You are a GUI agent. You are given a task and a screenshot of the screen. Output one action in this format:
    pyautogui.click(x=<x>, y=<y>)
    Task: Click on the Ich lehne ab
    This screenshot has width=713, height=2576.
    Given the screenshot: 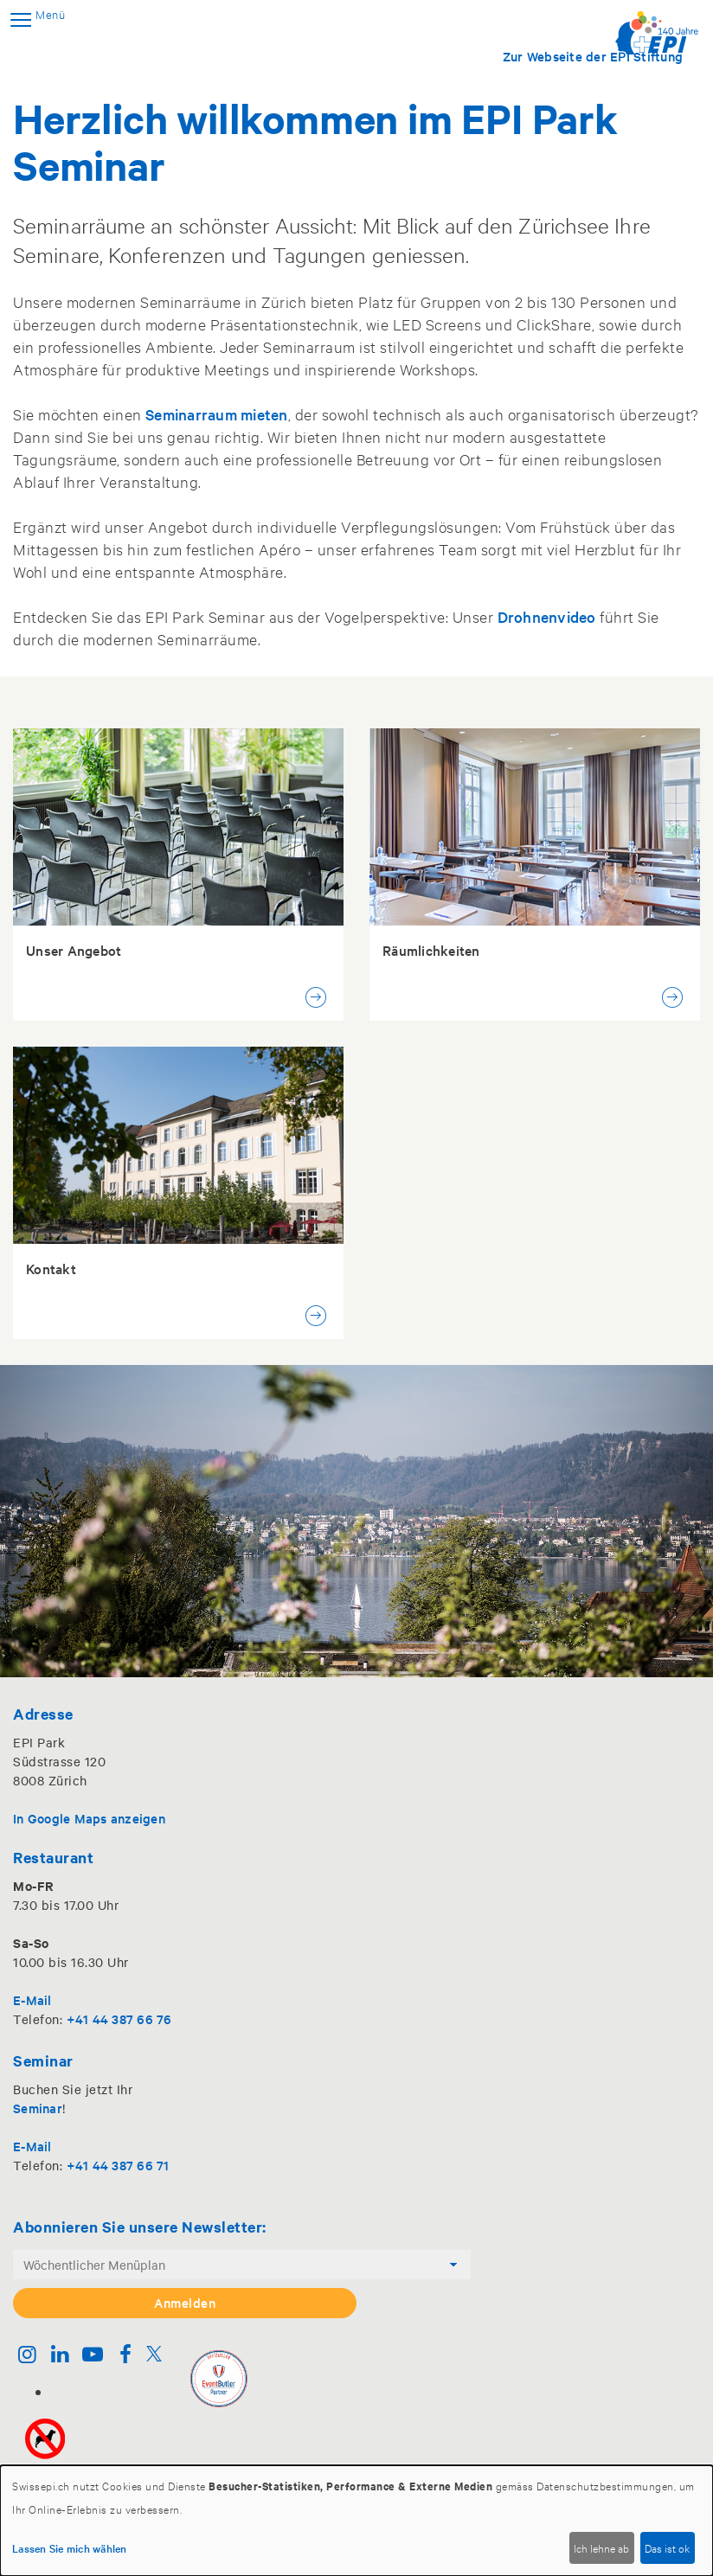 What is the action you would take?
    pyautogui.click(x=601, y=2547)
    